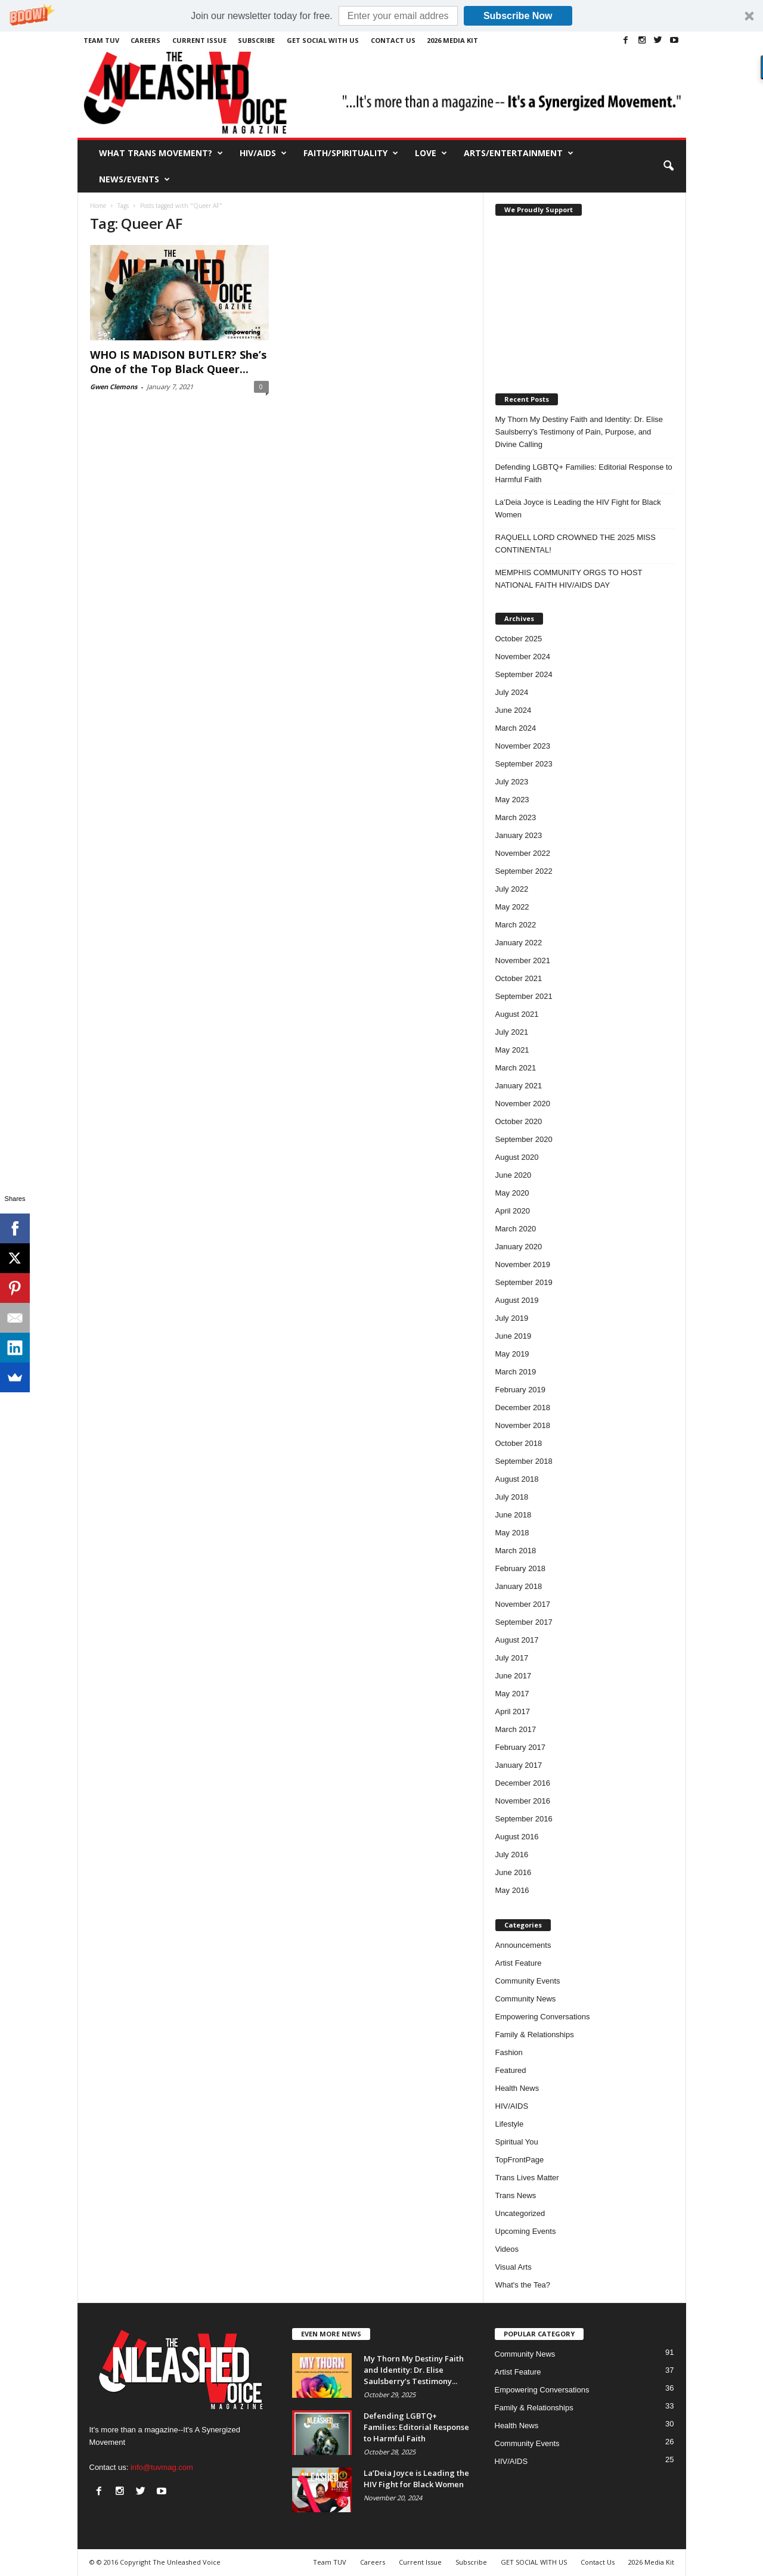 This screenshot has height=2576, width=763. What do you see at coordinates (513, 1336) in the screenshot?
I see `June 2019` at bounding box center [513, 1336].